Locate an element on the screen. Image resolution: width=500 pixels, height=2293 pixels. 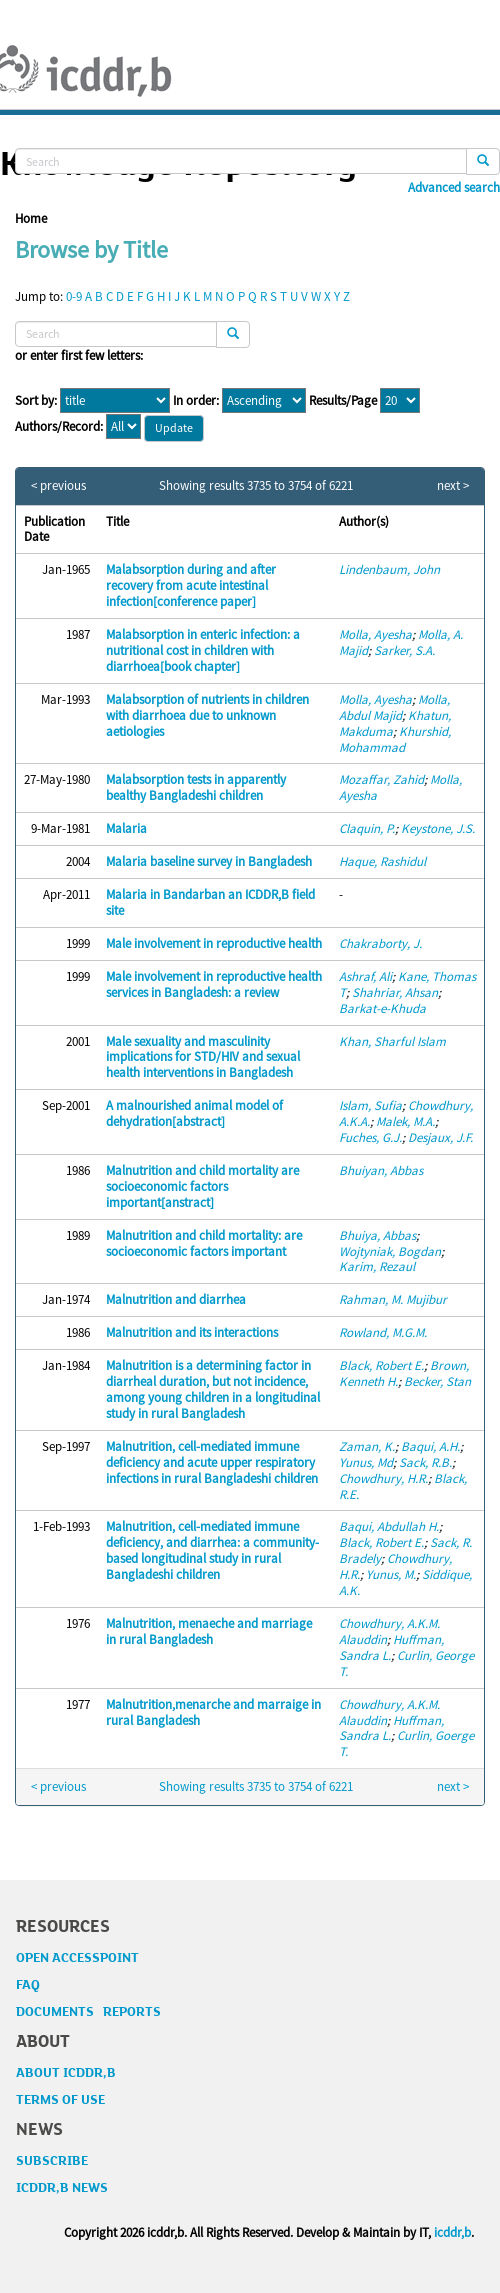
Ashraf, Ali is located at coordinates (365, 976).